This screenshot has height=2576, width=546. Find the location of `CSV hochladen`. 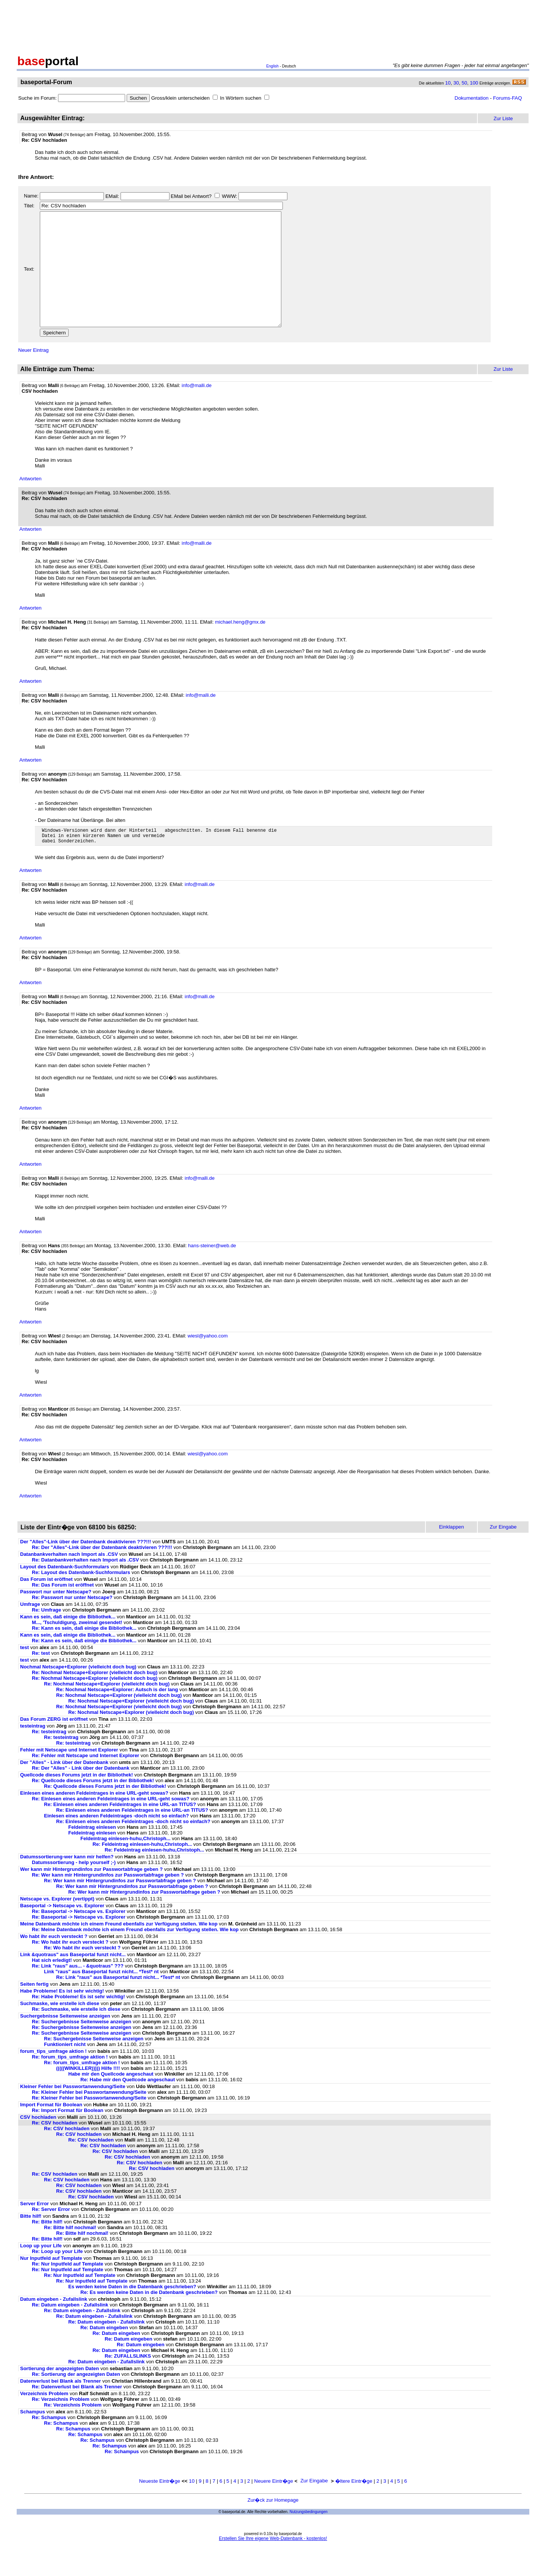

CSV hochladen is located at coordinates (38, 2143).